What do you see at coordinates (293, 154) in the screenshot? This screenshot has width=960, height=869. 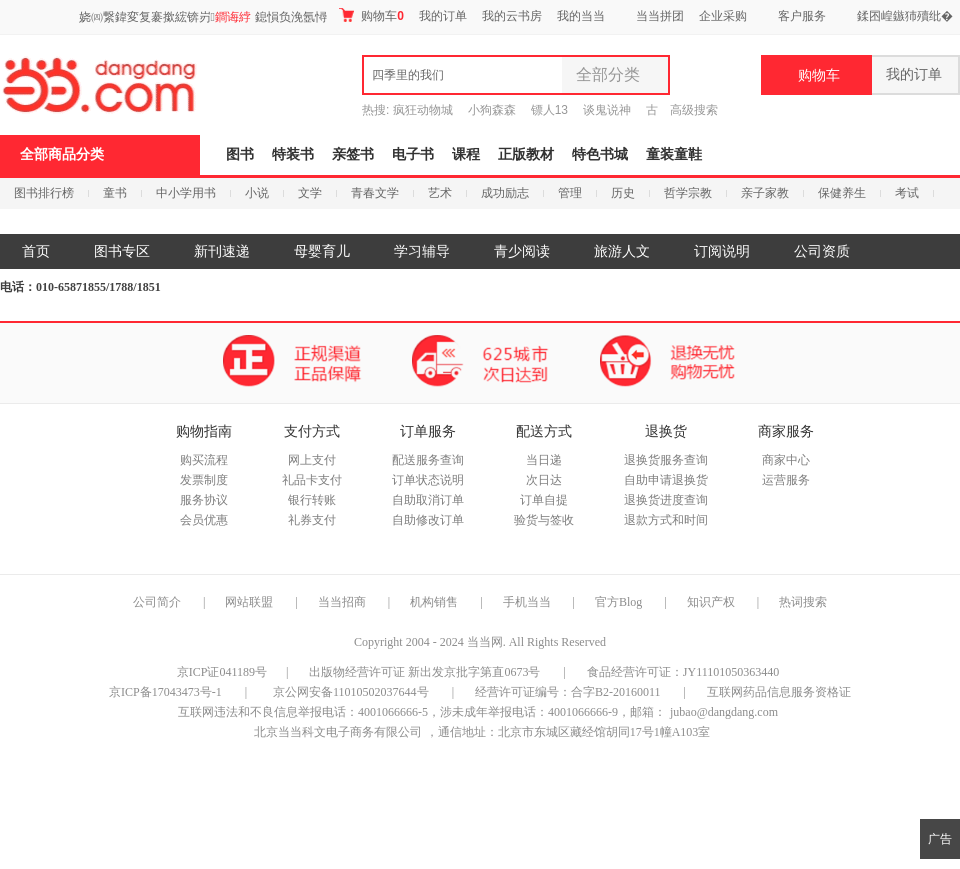 I see `特装书` at bounding box center [293, 154].